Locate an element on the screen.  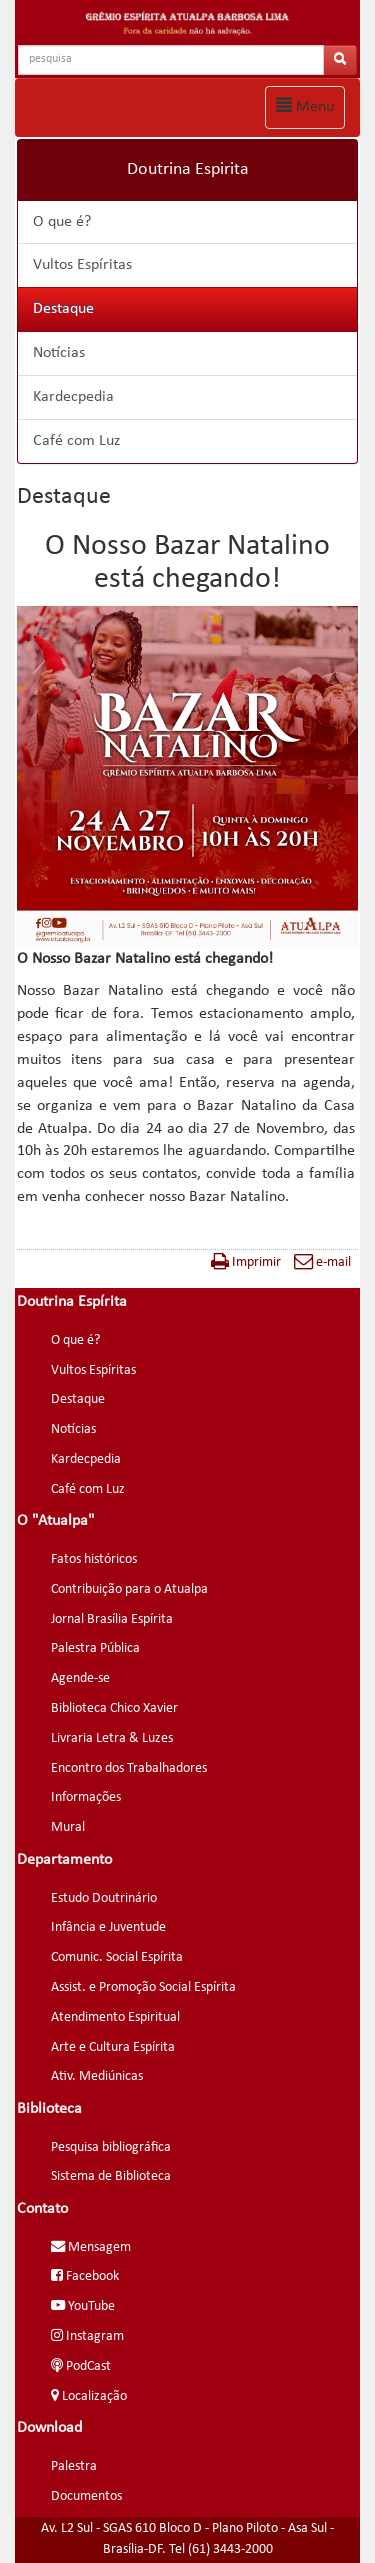
Mural is located at coordinates (68, 1827).